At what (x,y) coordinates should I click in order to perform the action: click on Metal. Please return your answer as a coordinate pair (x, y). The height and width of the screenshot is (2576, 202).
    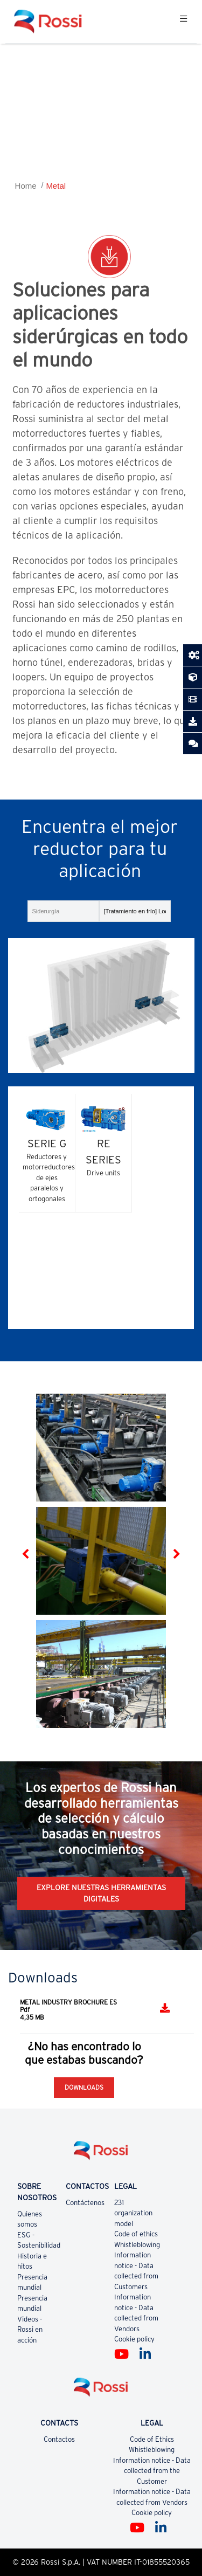
    Looking at the image, I should click on (56, 185).